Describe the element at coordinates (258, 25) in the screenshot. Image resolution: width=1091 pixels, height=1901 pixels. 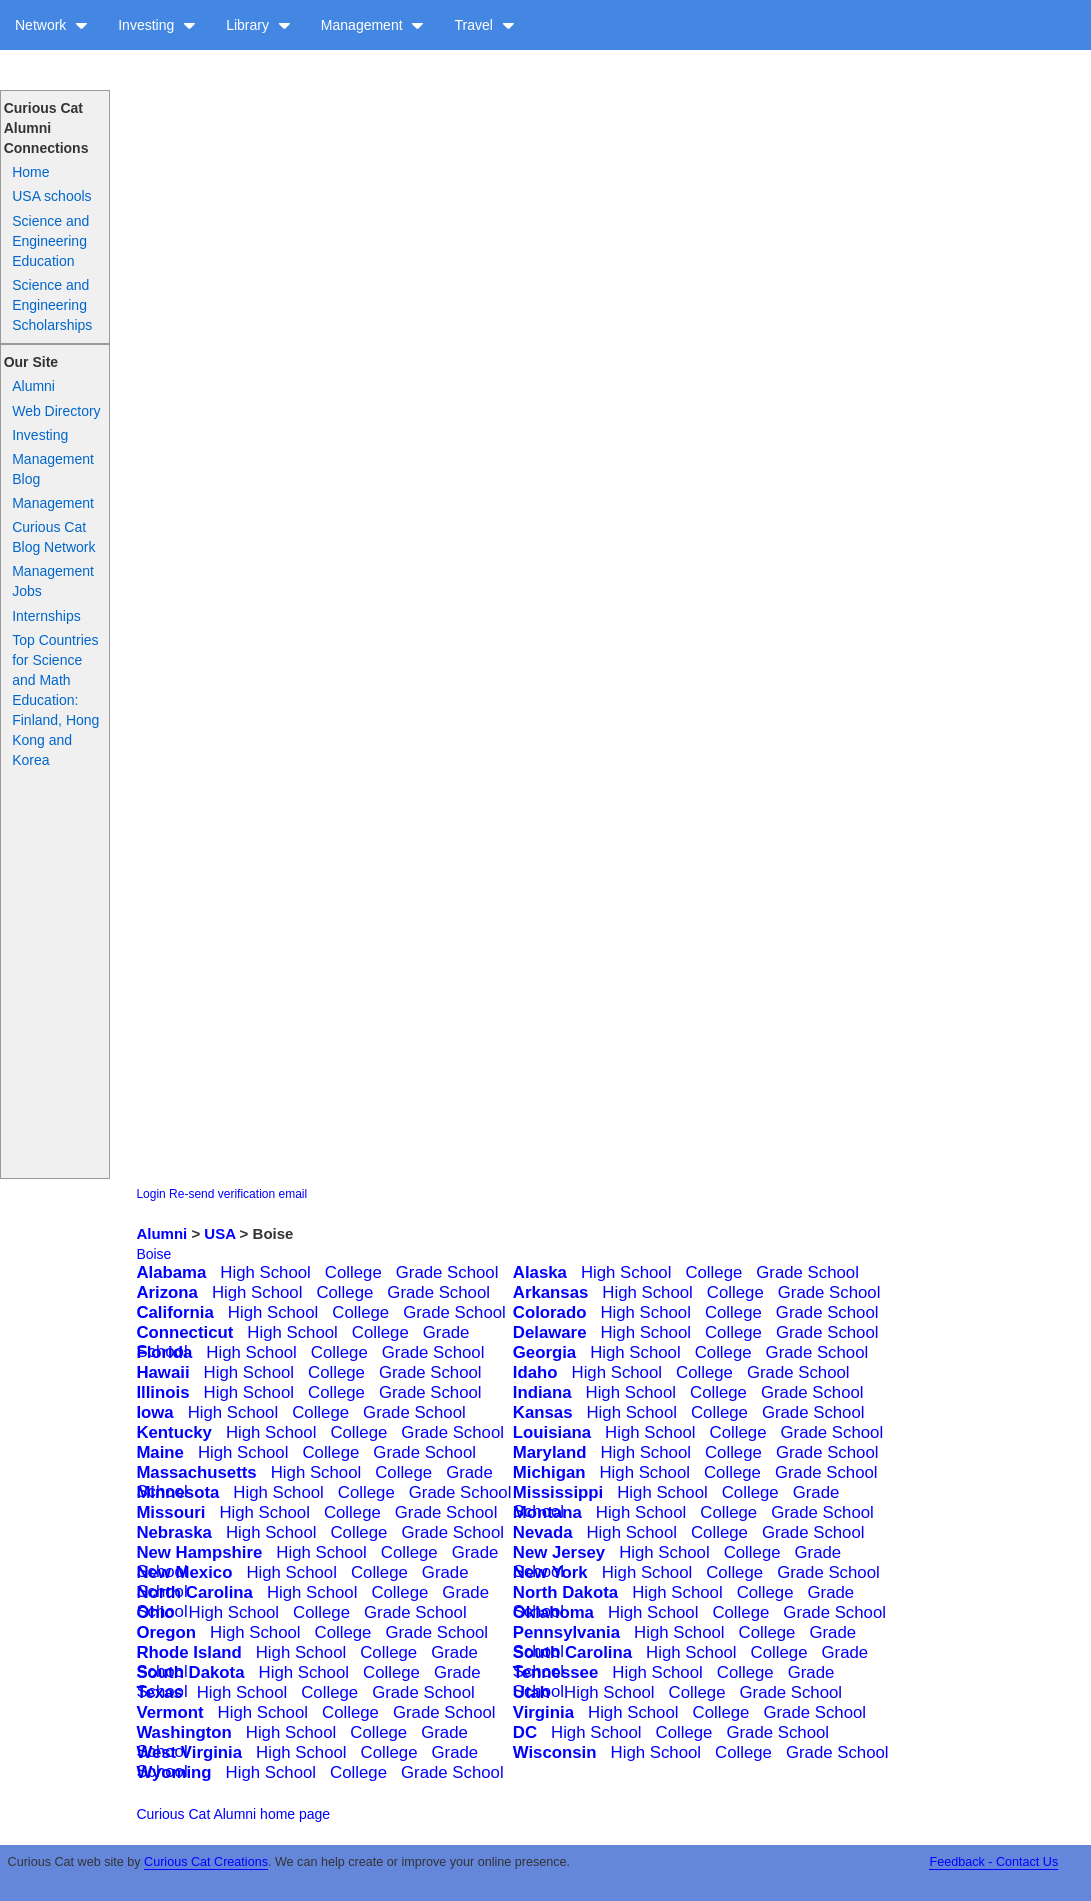
I see `Library` at that location.